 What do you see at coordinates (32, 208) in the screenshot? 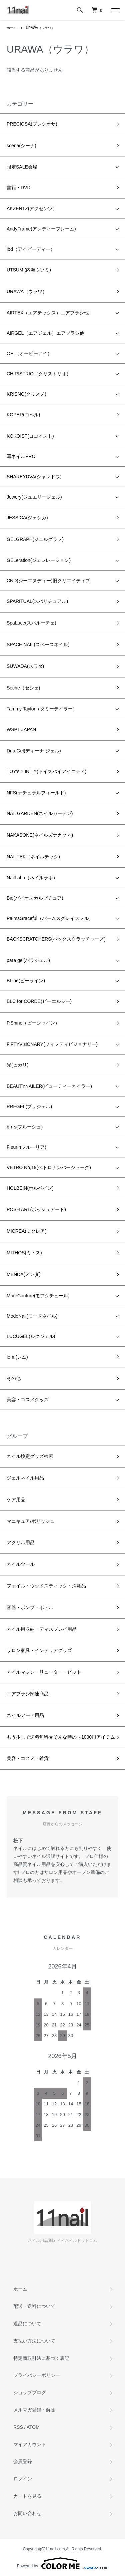
I see `AKZENTZ(アクセンツ）` at bounding box center [32, 208].